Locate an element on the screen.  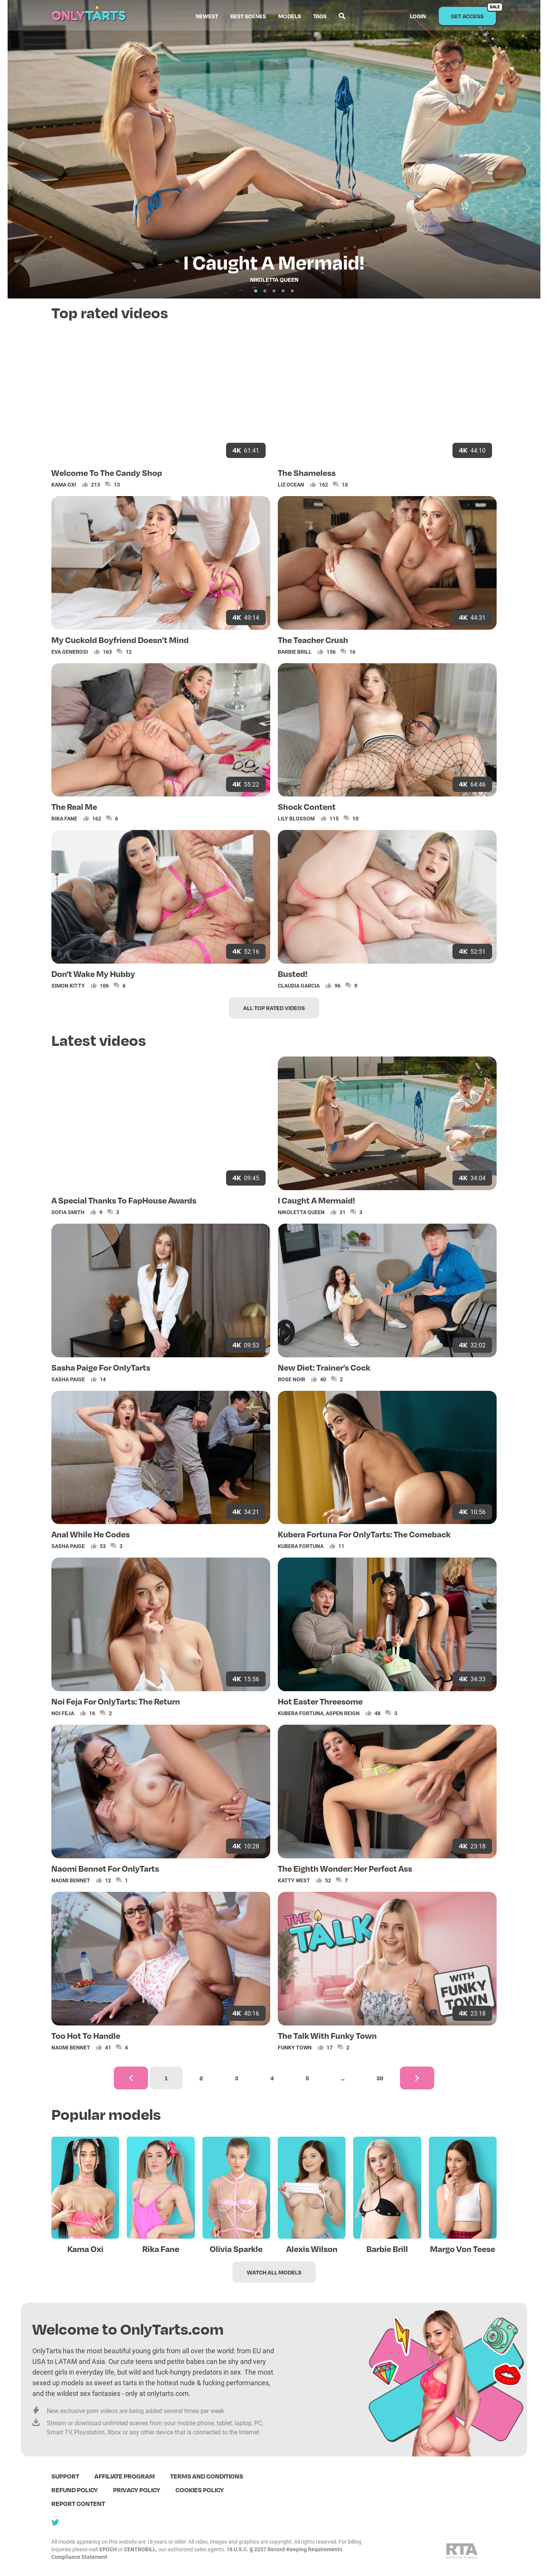
Rika Fane is located at coordinates (64, 818).